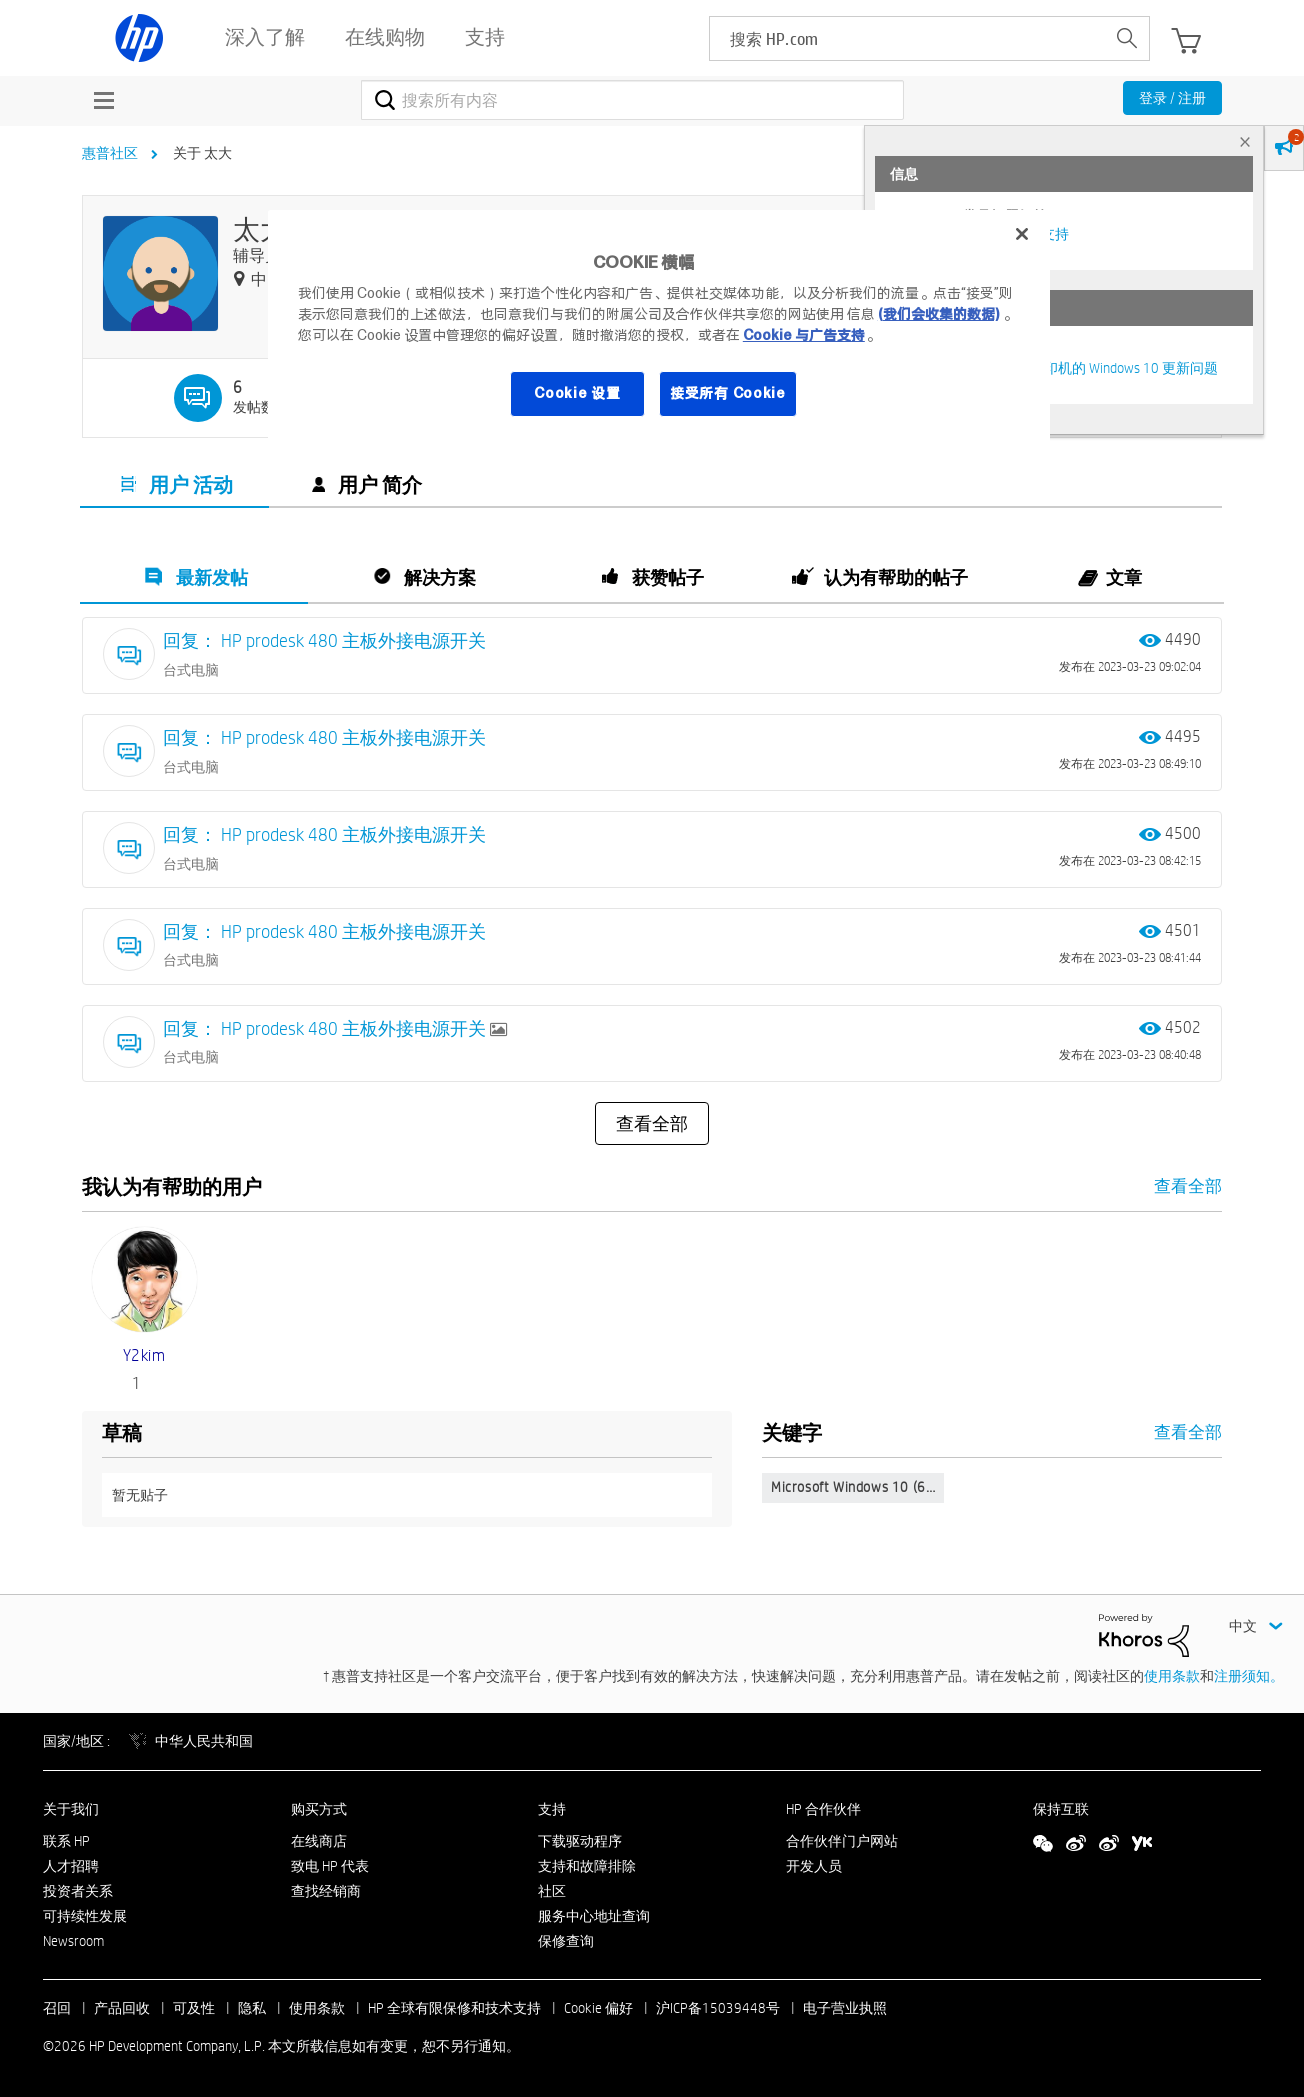 Image resolution: width=1304 pixels, height=2097 pixels. I want to click on 保持互联, so click(1061, 1809).